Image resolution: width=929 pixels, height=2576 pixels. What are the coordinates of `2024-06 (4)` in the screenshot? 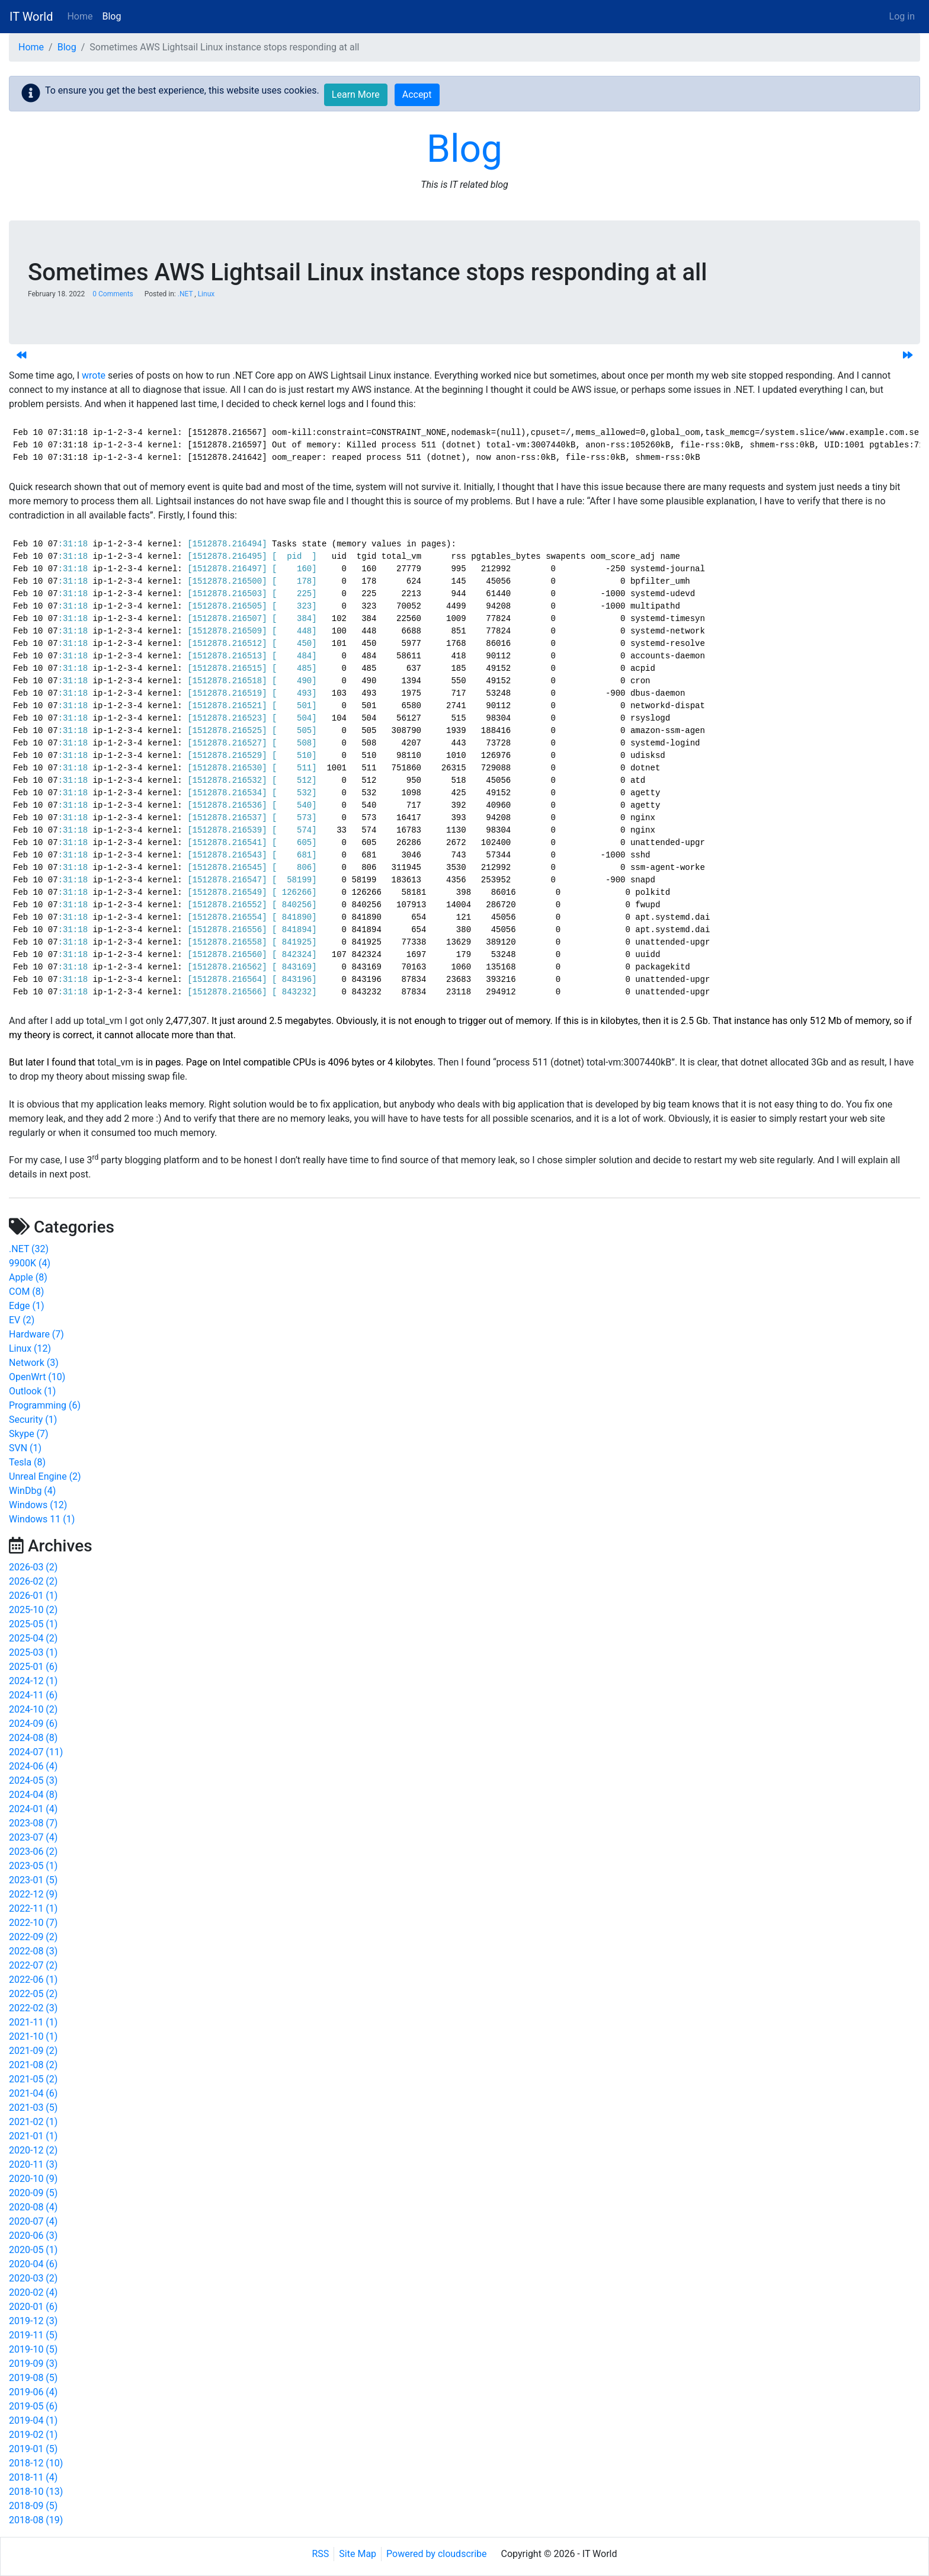 It's located at (33, 1766).